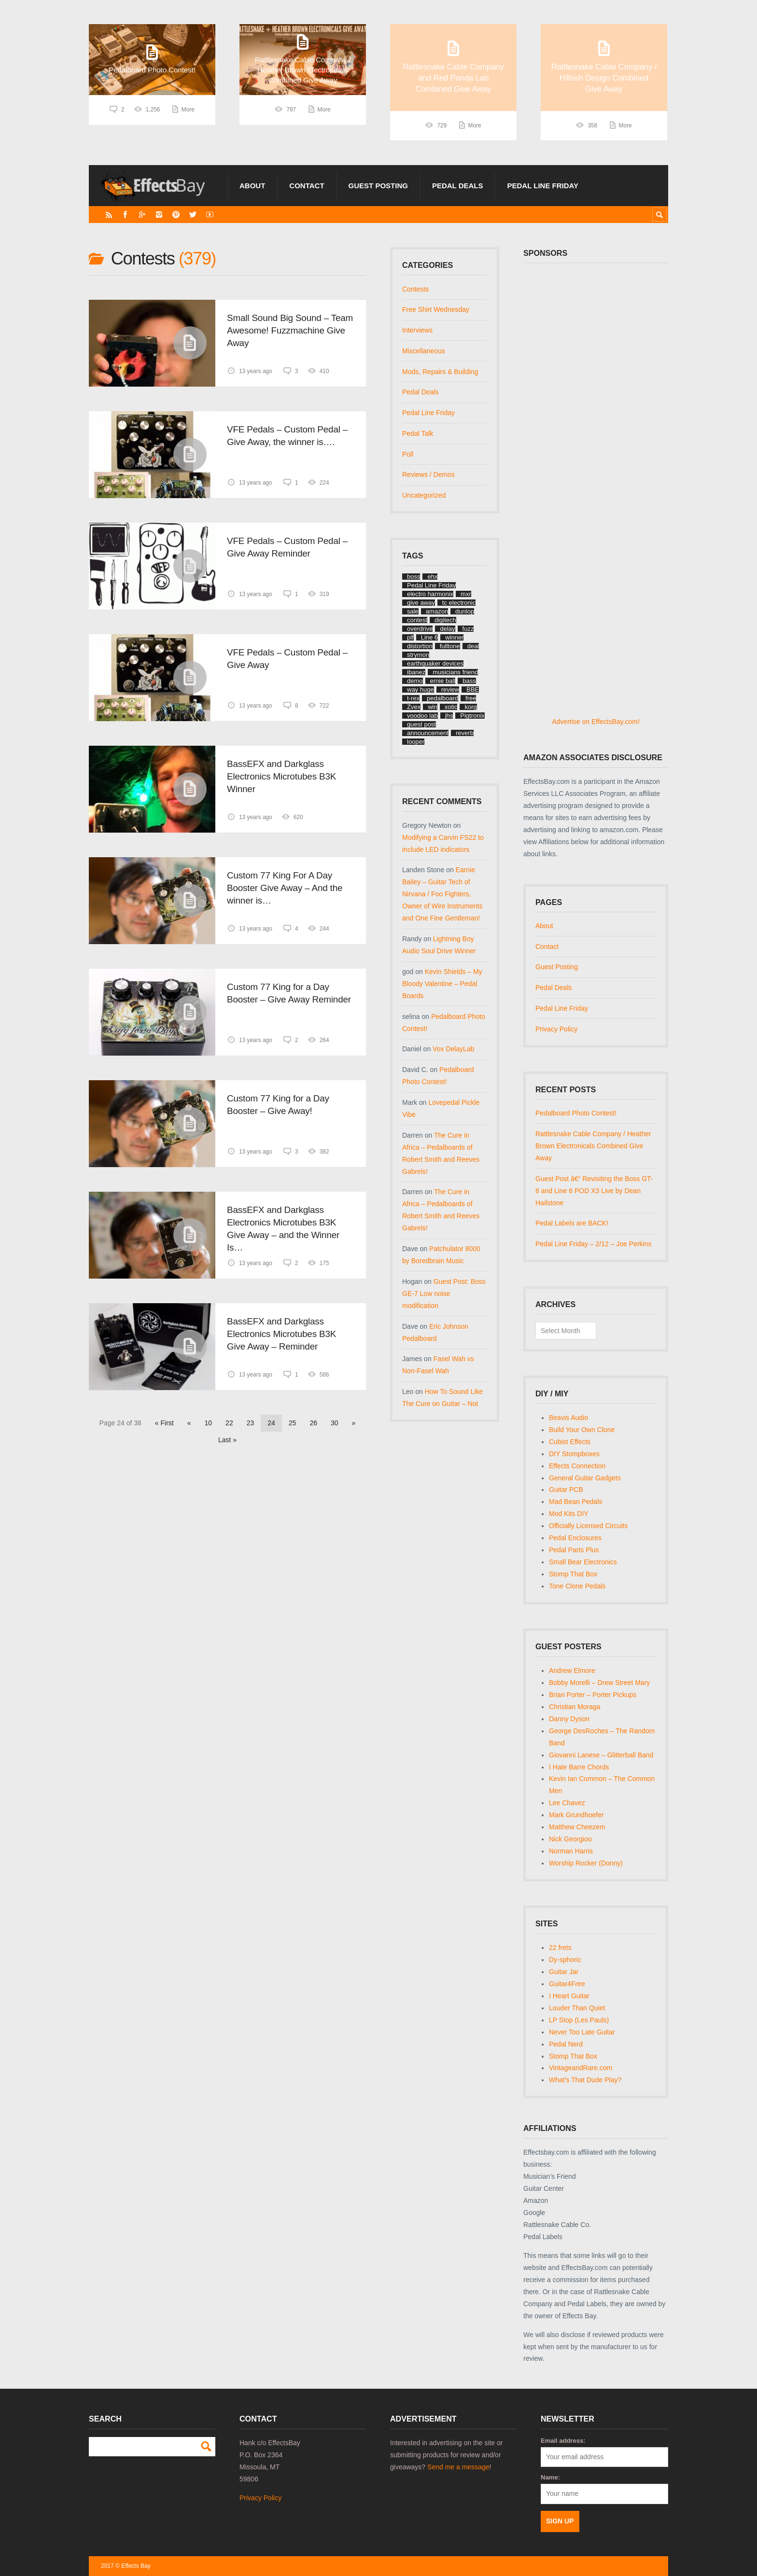 This screenshot has width=757, height=2576. I want to click on 25, so click(292, 1423).